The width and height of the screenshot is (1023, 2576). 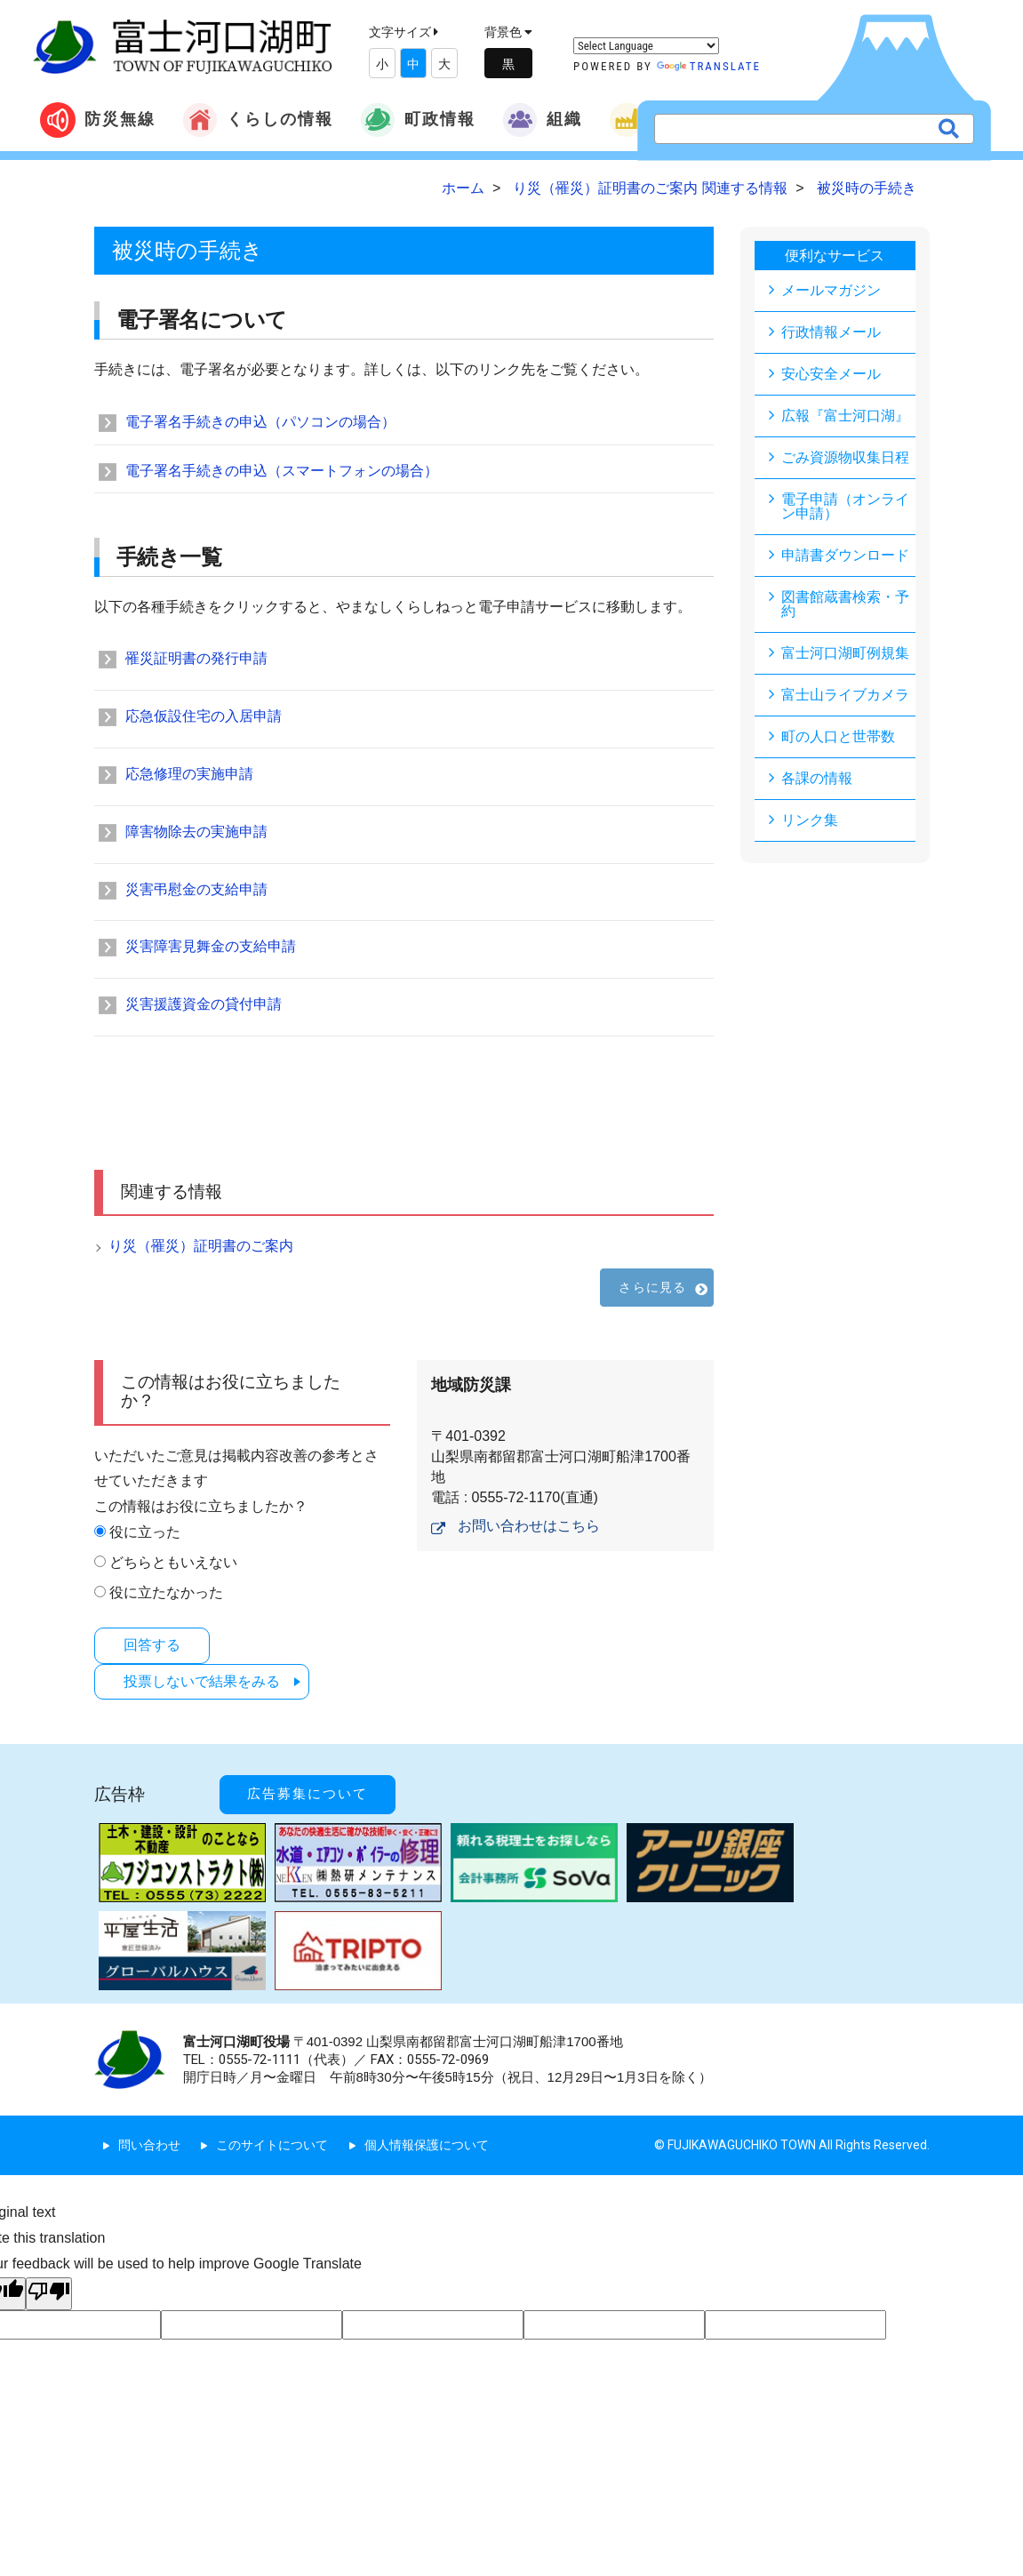 I want to click on このサイトについて, so click(x=272, y=2145).